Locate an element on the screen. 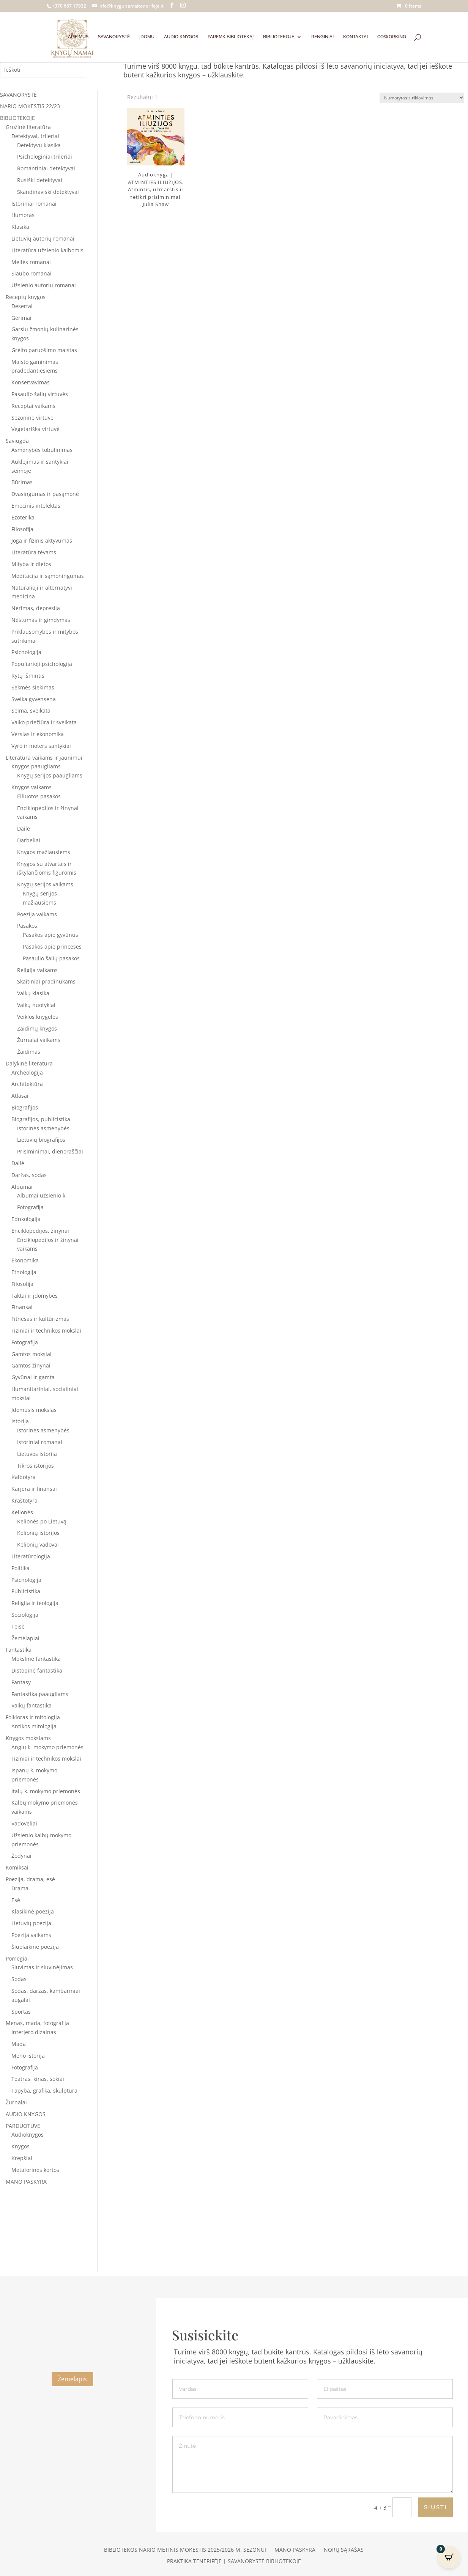 Image resolution: width=468 pixels, height=2576 pixels. Sveika gyvensena is located at coordinates (33, 699).